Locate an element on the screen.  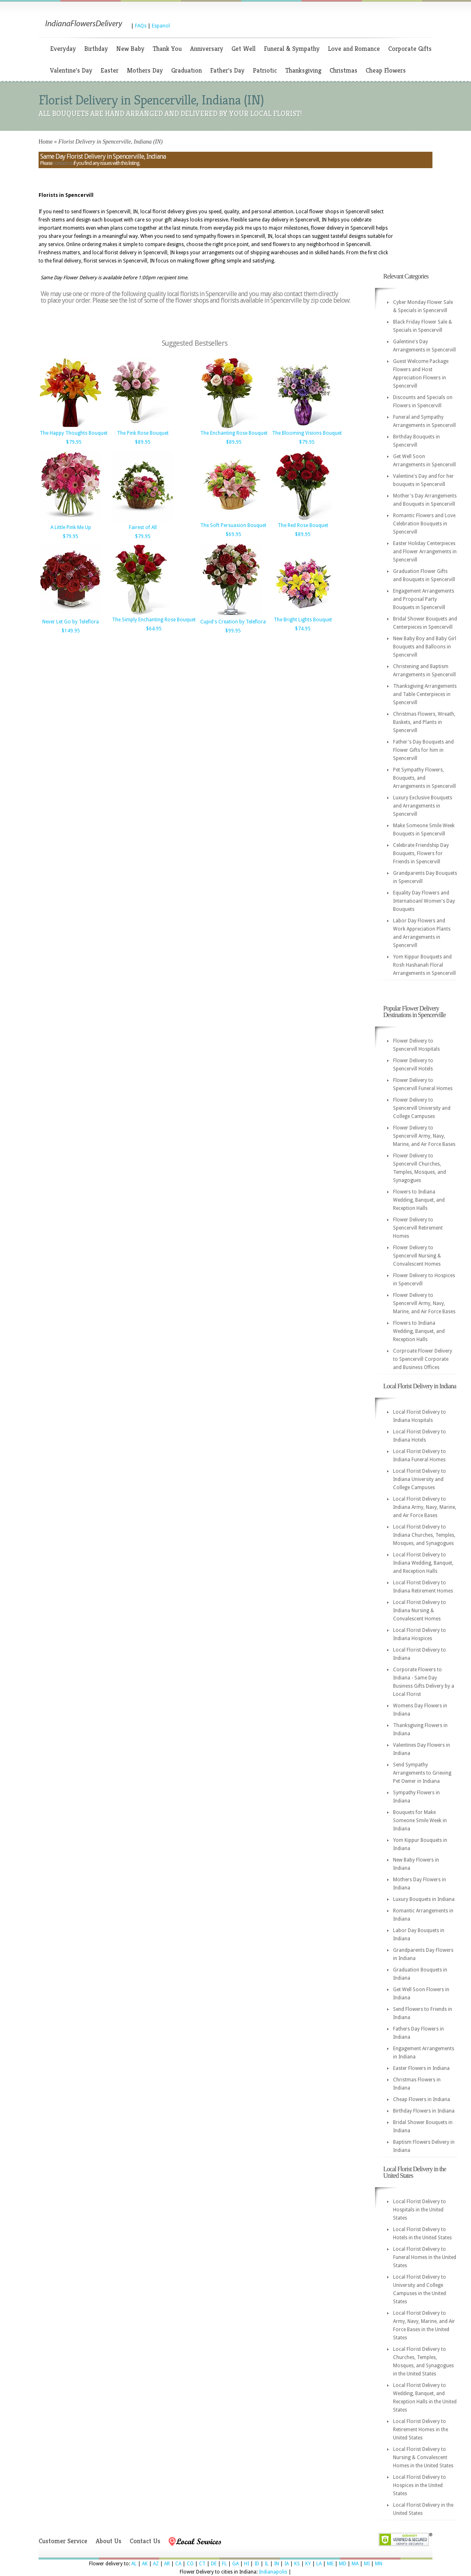
Flower Delivery to Spencervill Army, Navy, Marine, and Air Force Bases is located at coordinates (424, 1136).